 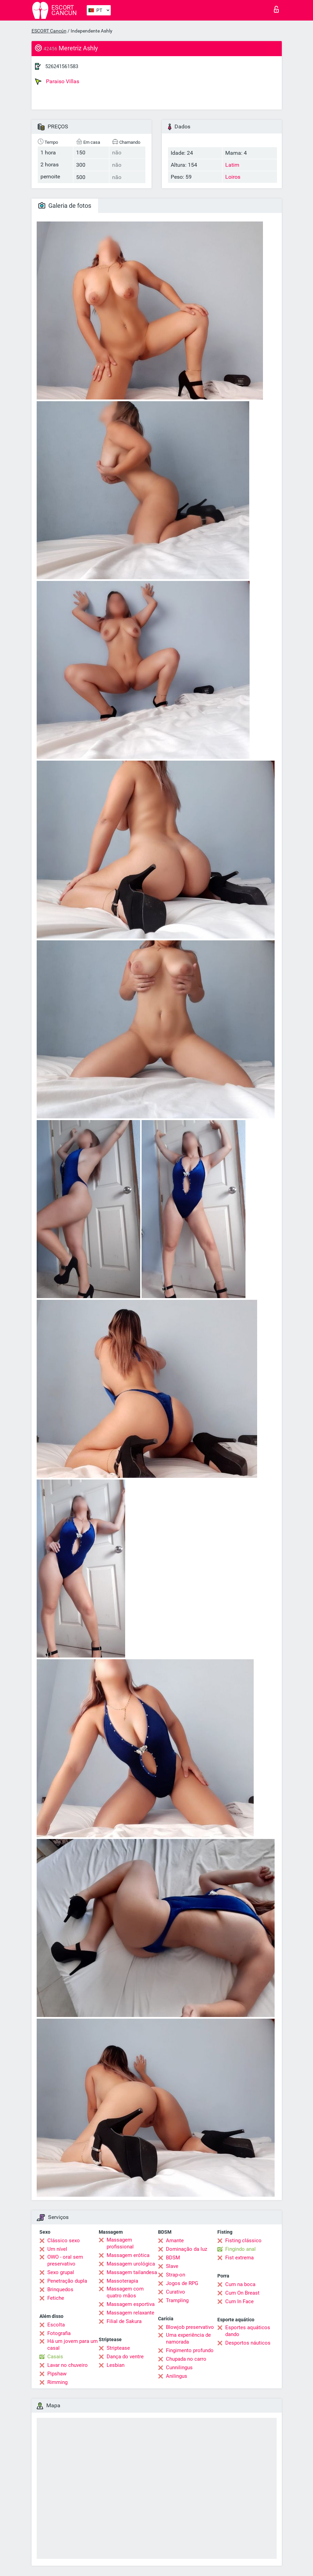 What do you see at coordinates (55, 2298) in the screenshot?
I see `Fetiche` at bounding box center [55, 2298].